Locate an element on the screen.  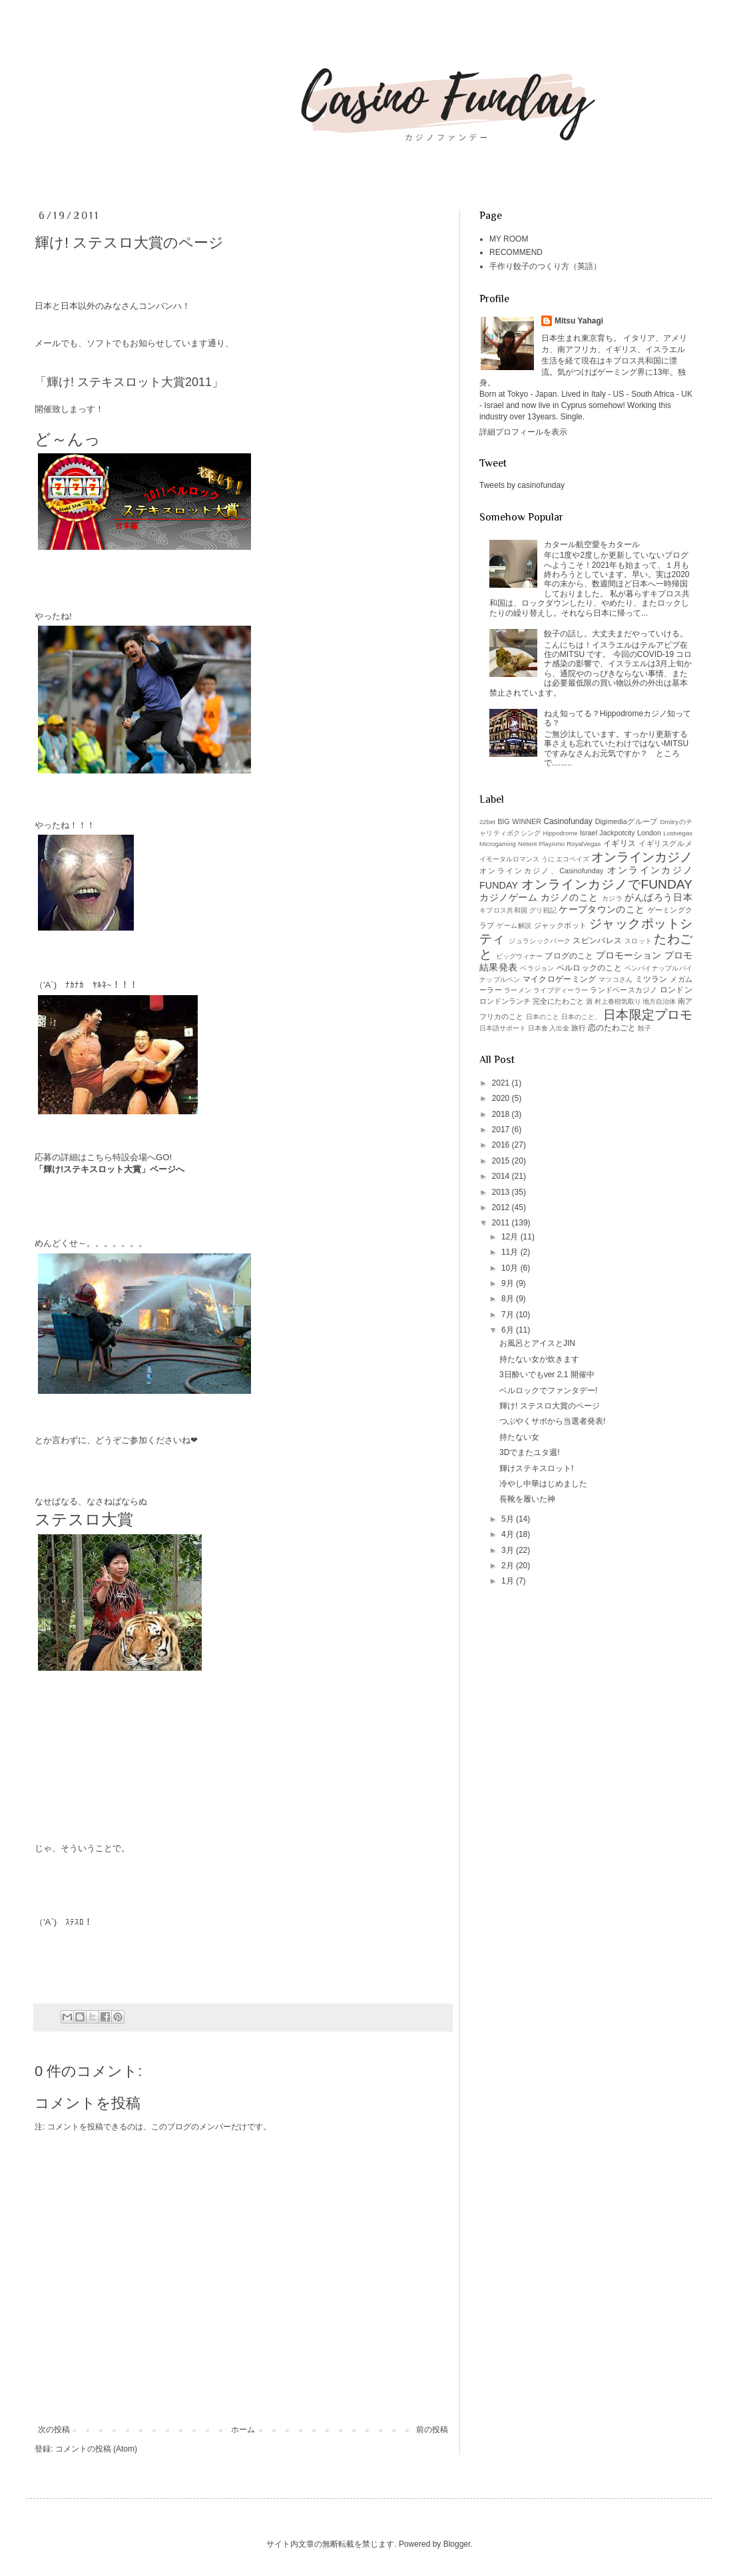
うに is located at coordinates (548, 859).